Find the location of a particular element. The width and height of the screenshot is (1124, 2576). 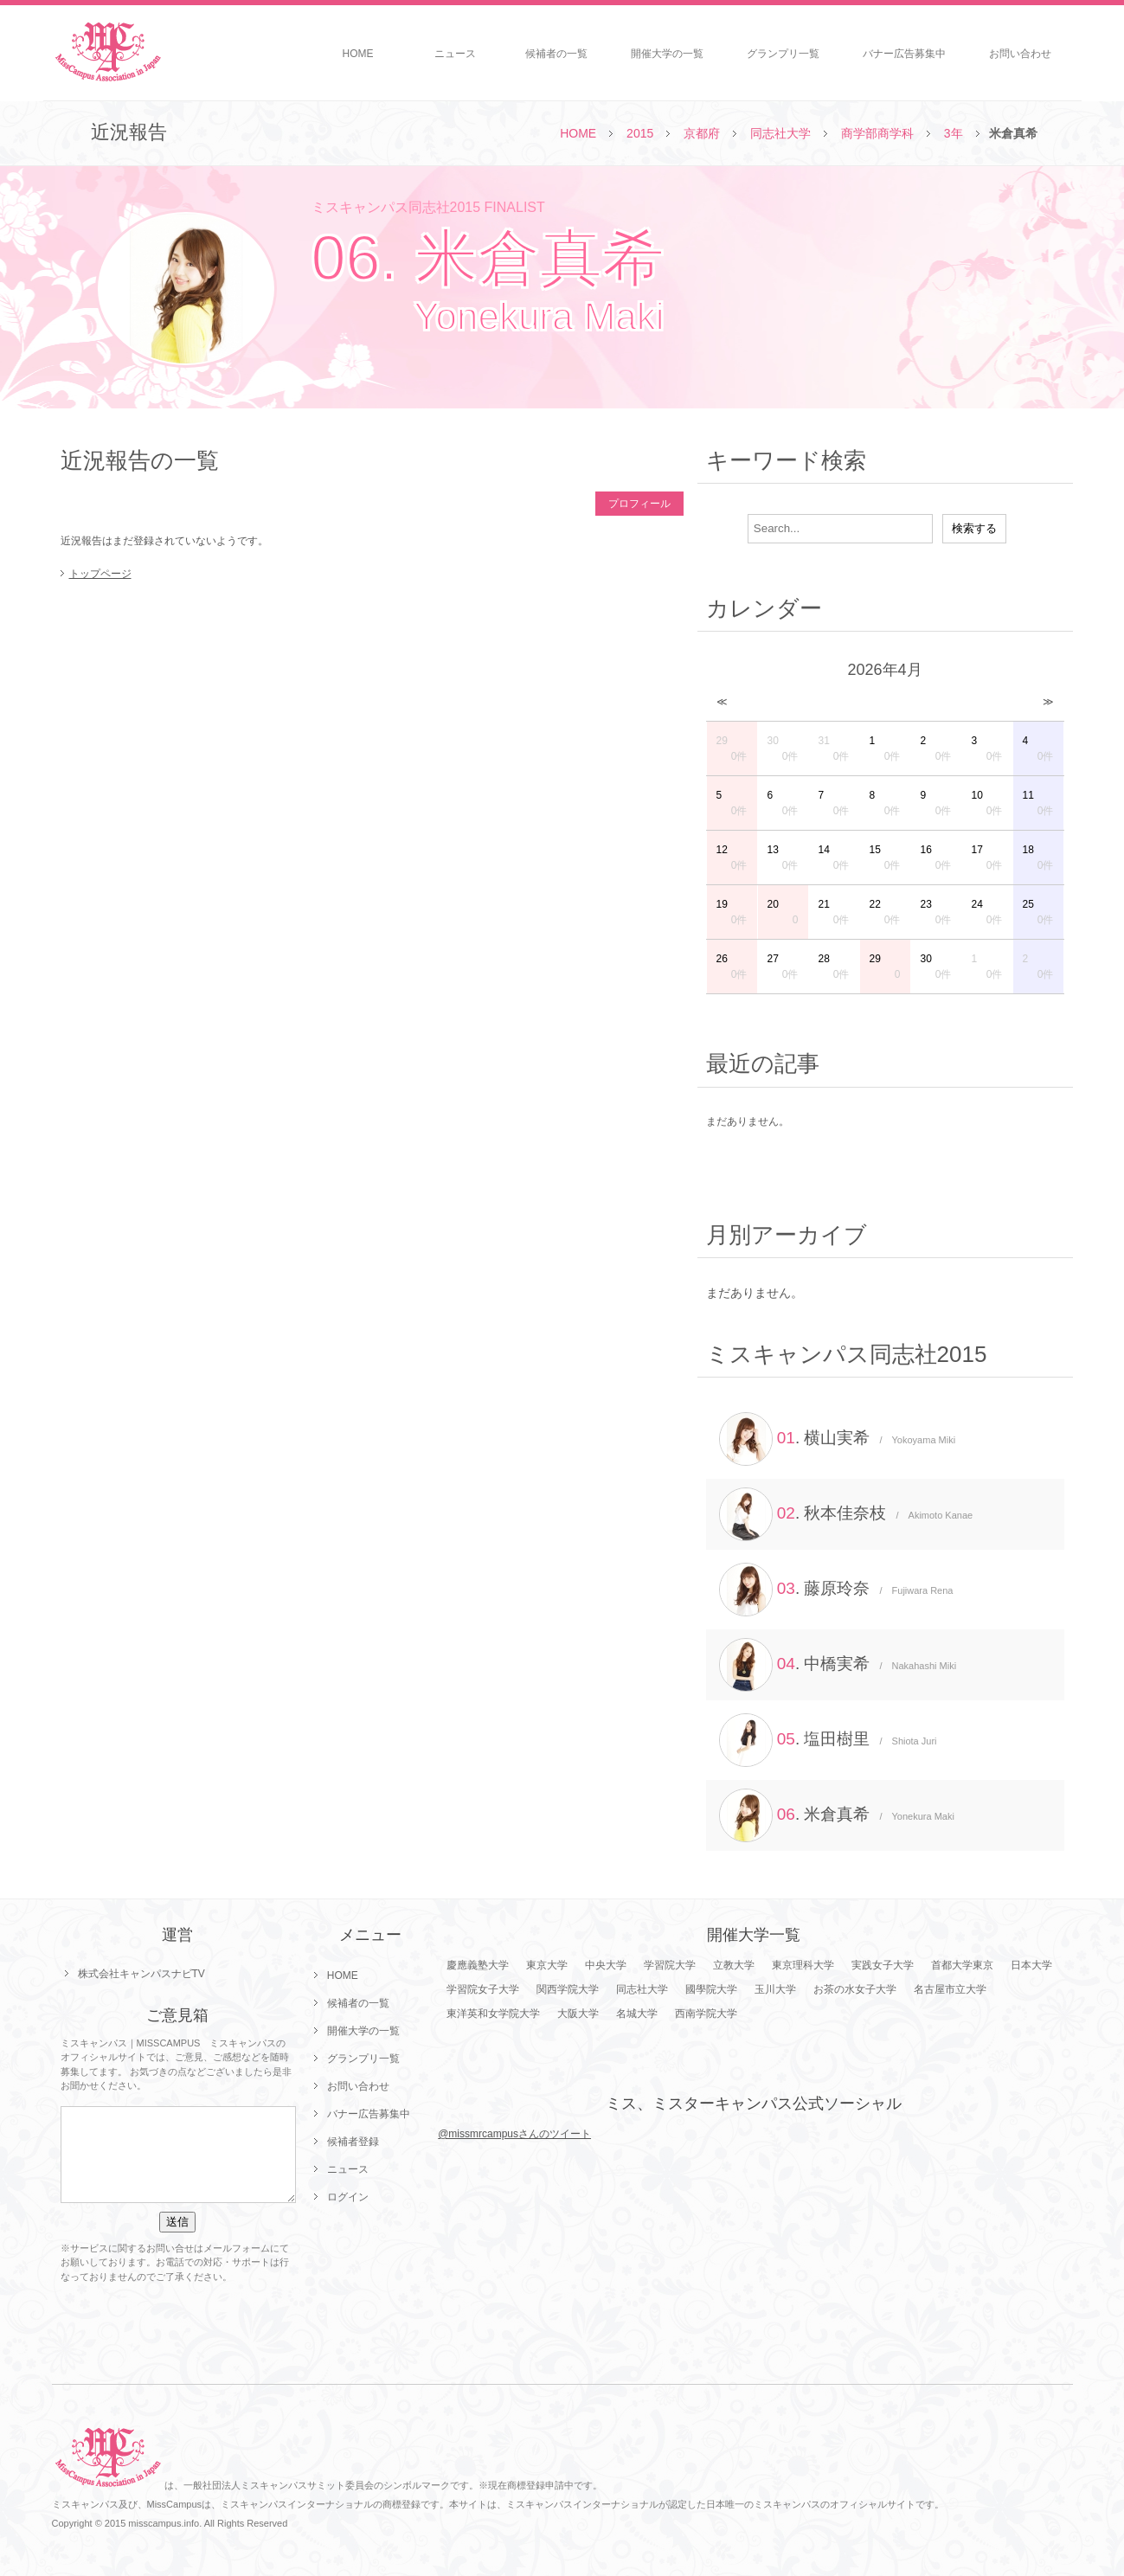

. 藤原玲奈 is located at coordinates (836, 1589).